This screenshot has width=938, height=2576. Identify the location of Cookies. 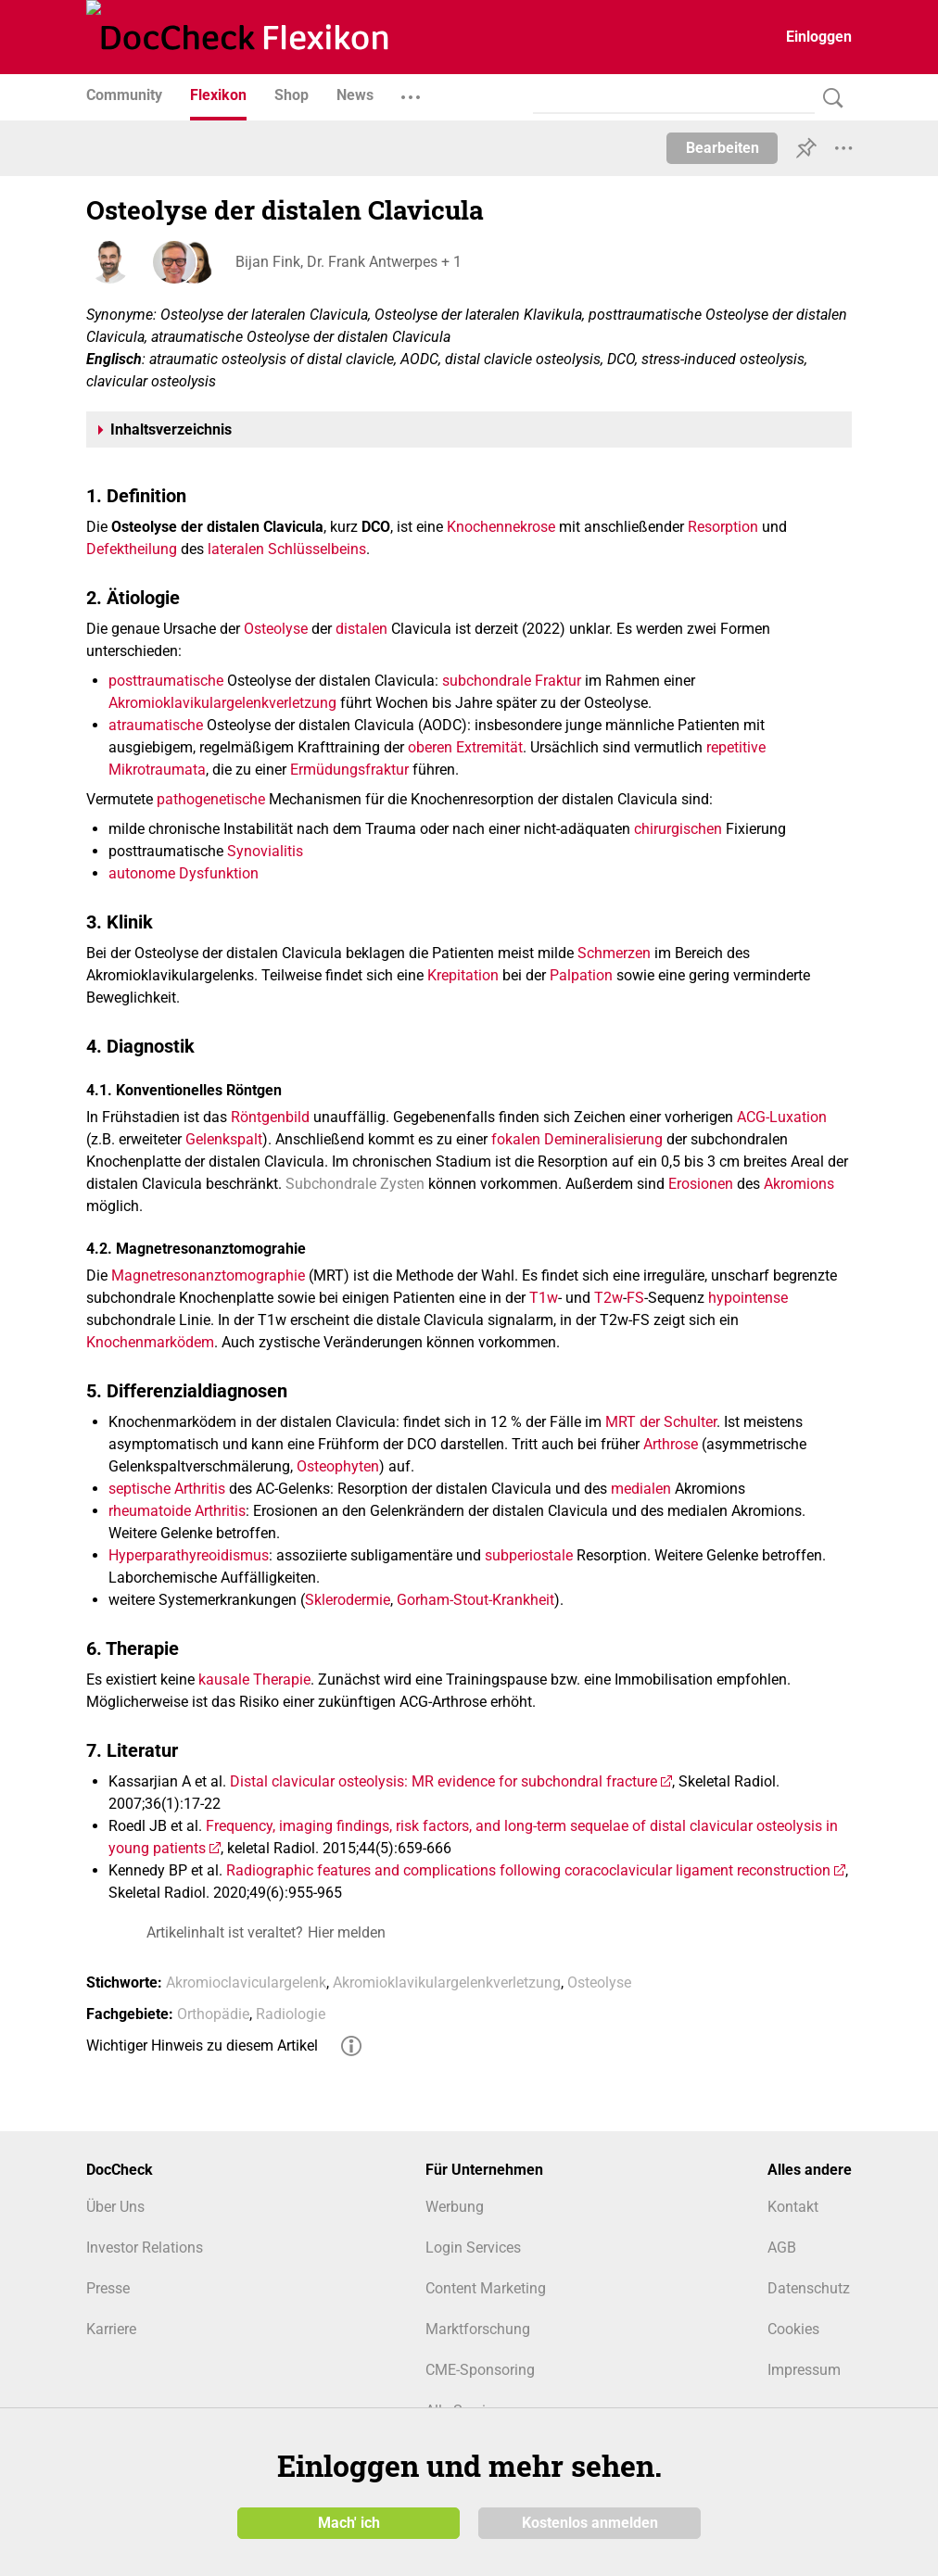
(793, 2329).